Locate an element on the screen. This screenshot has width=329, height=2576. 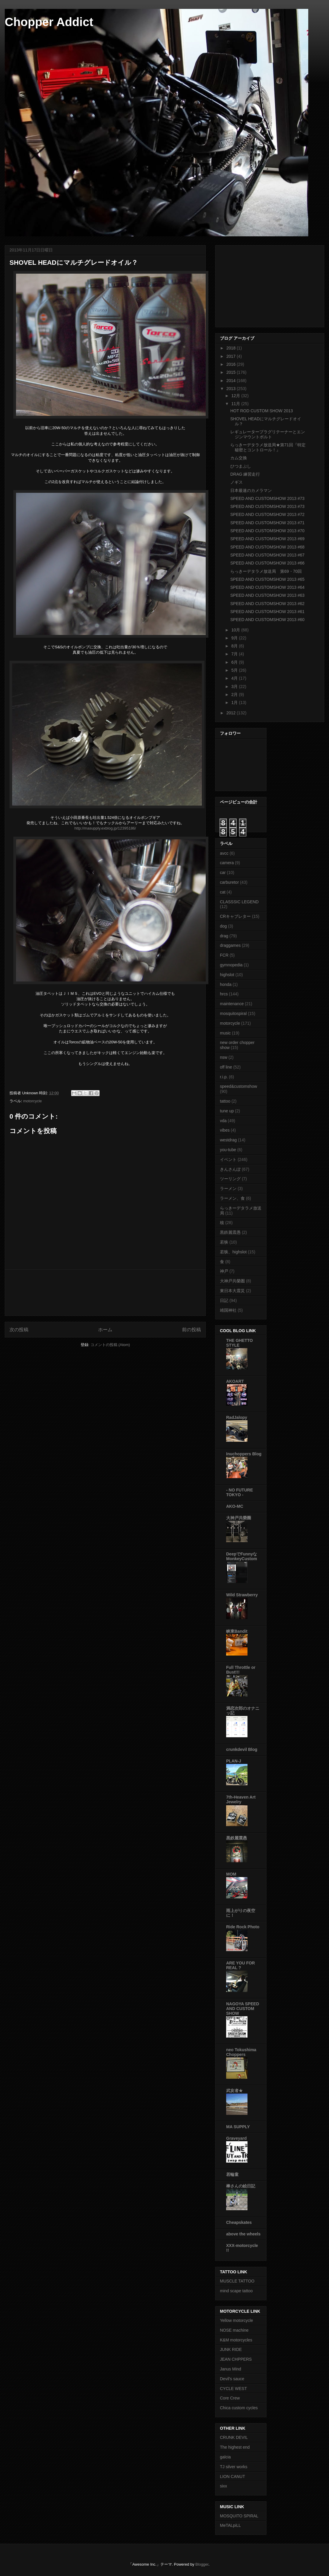
らっきーデタラメ放送局 第69・70回 is located at coordinates (266, 571).